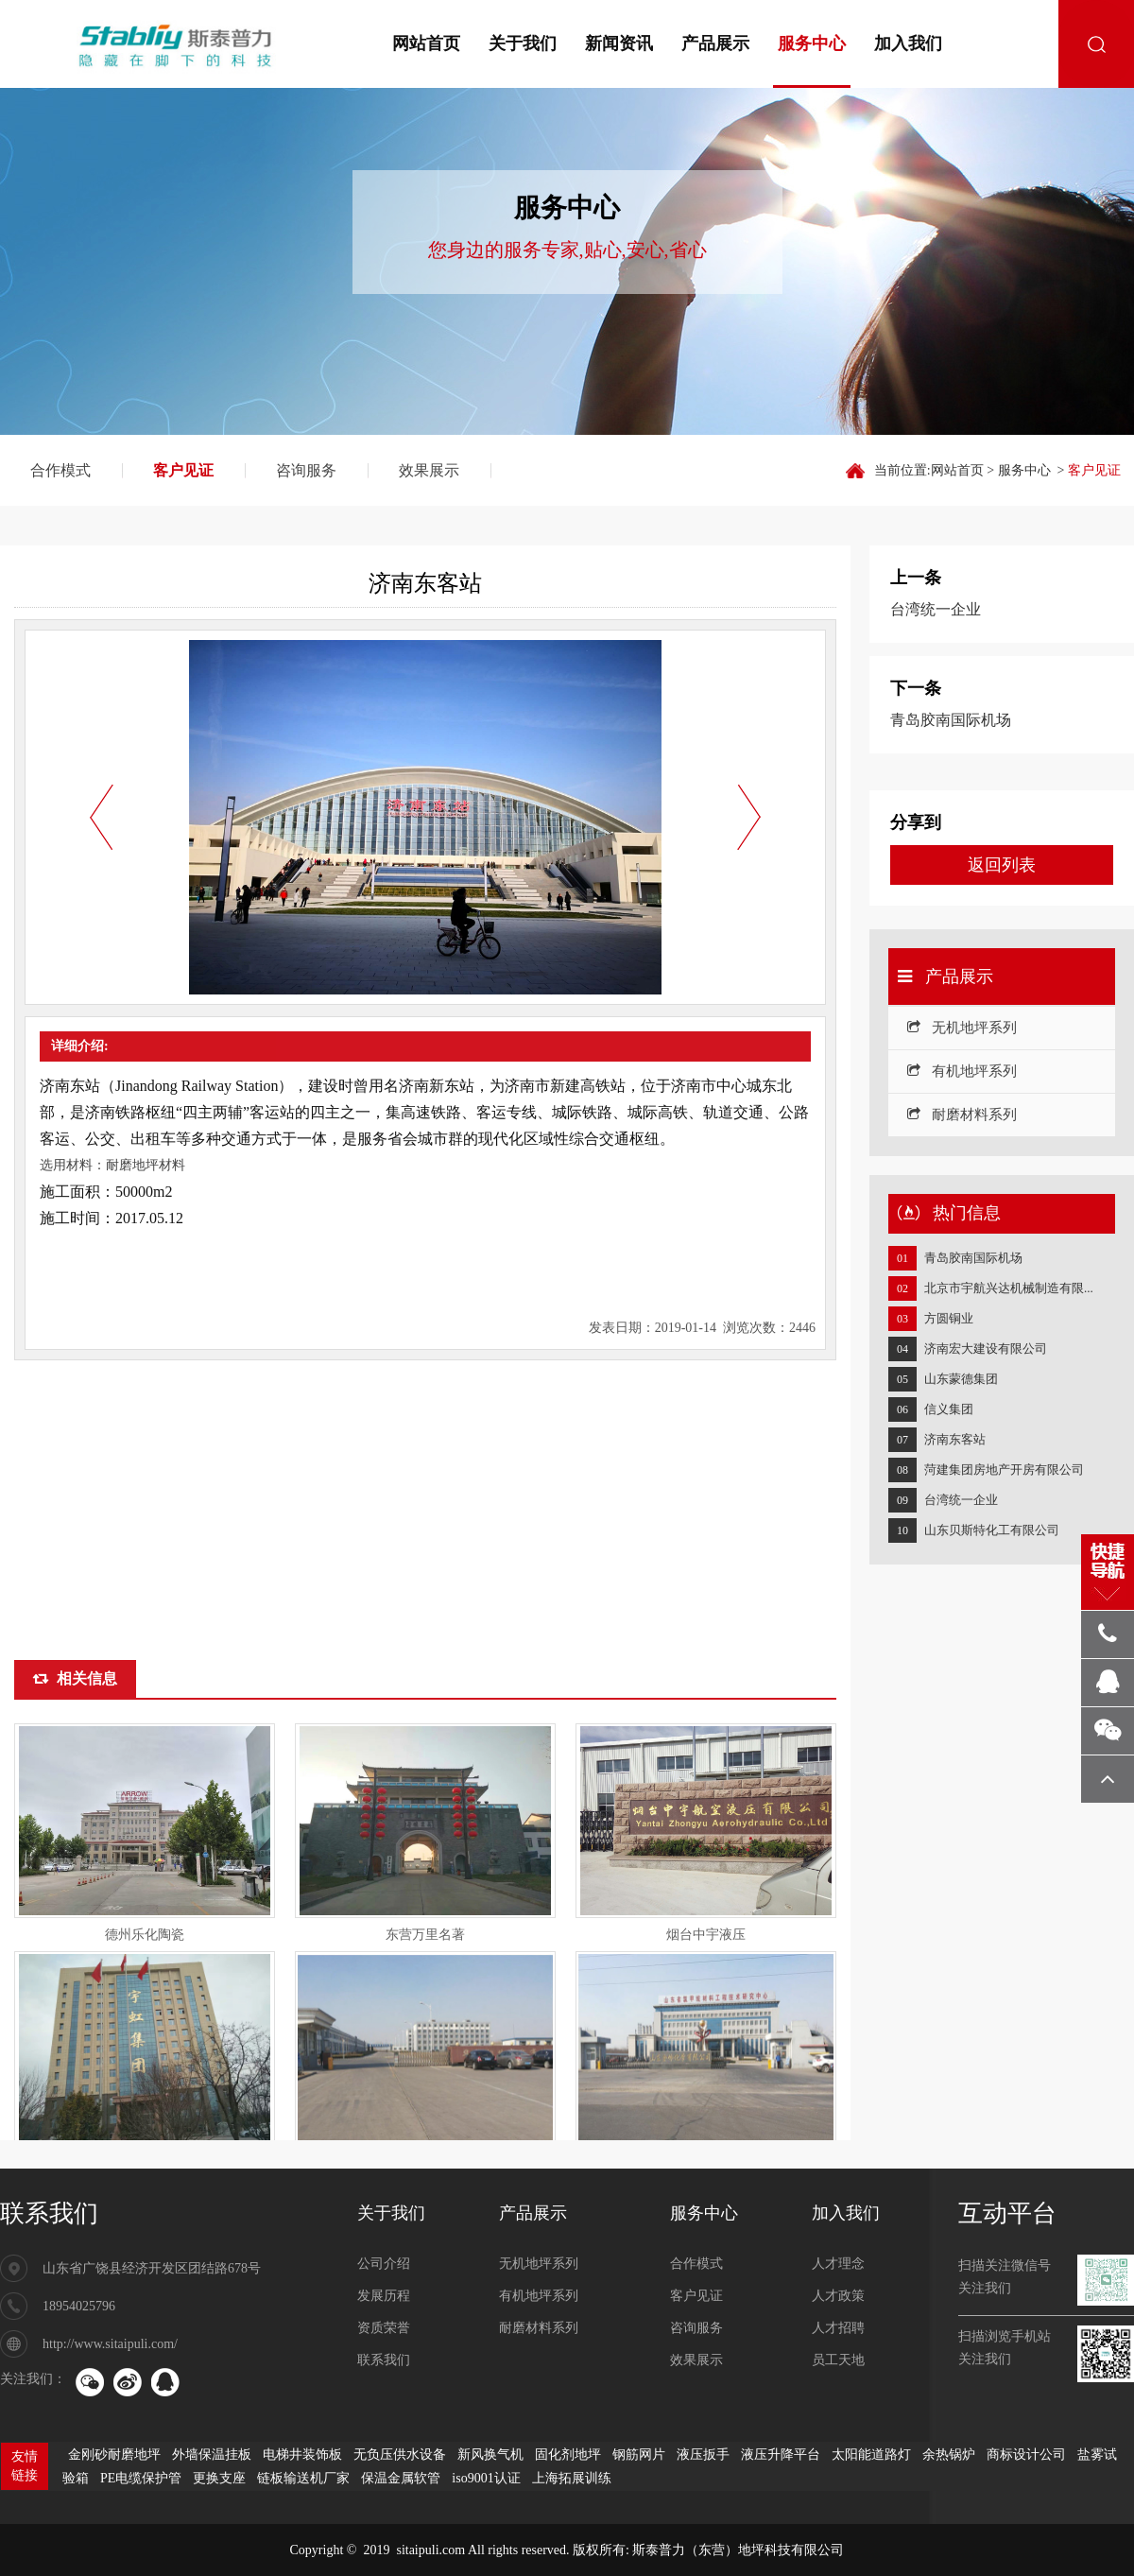 The height and width of the screenshot is (2576, 1134). I want to click on 人才招聘, so click(838, 2328).